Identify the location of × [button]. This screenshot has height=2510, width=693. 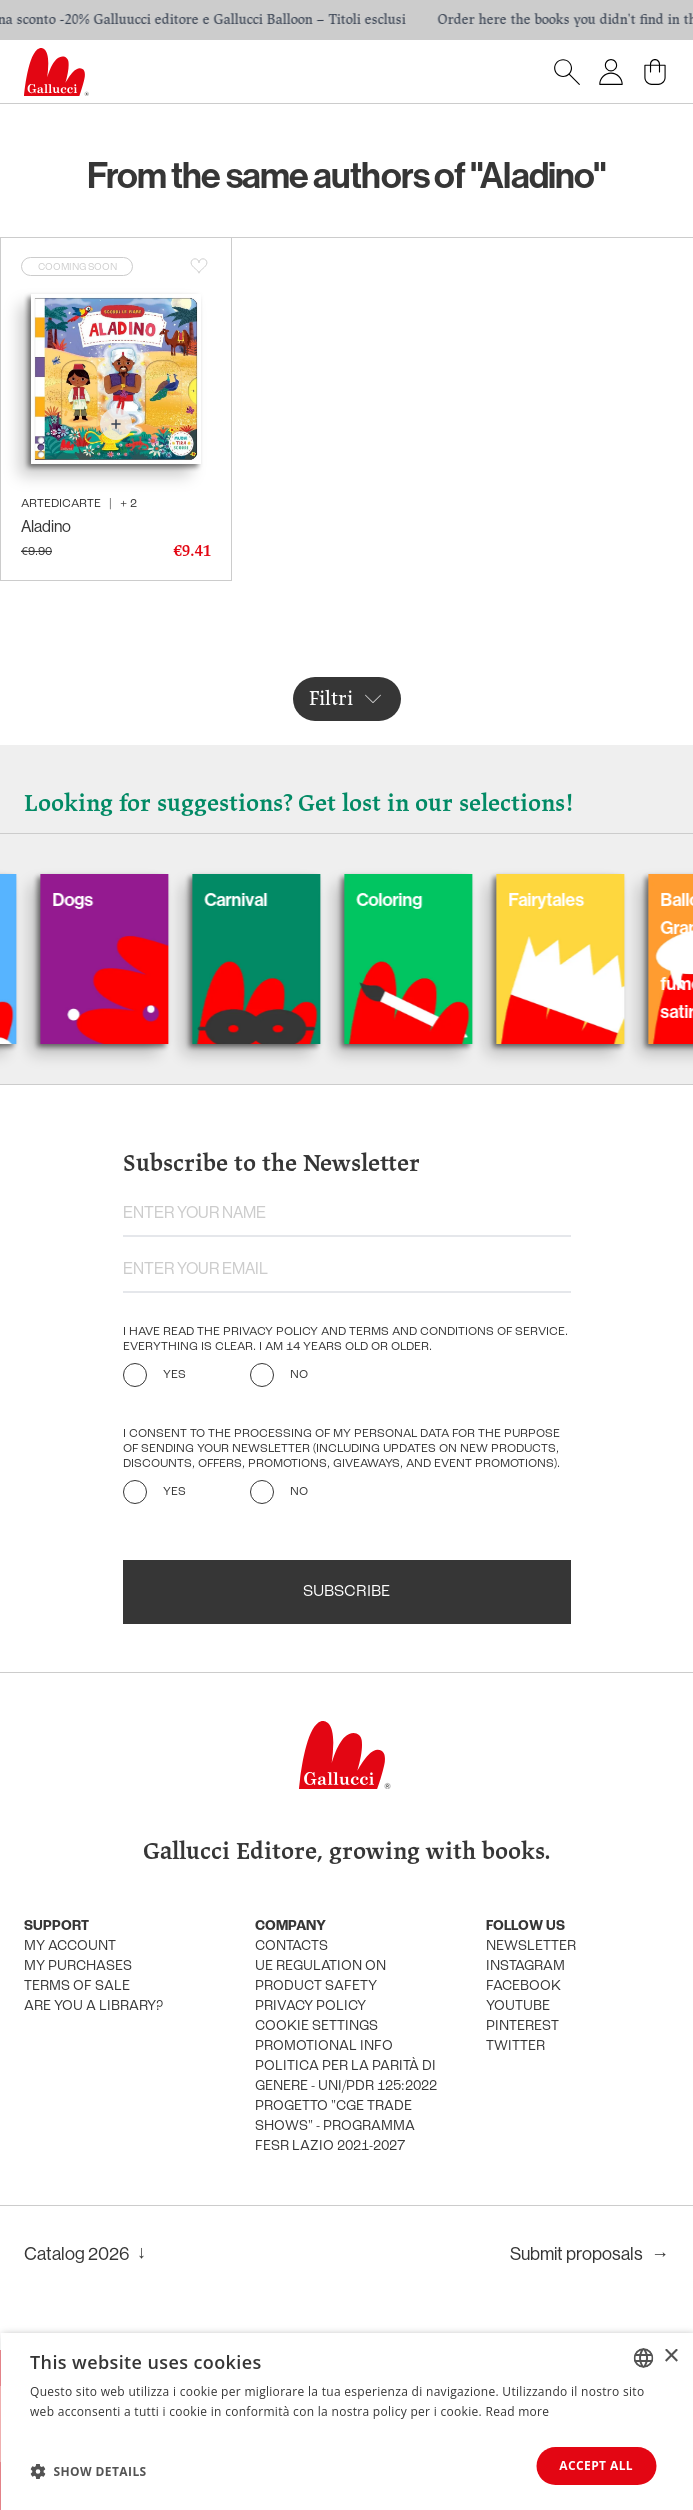
(670, 2356).